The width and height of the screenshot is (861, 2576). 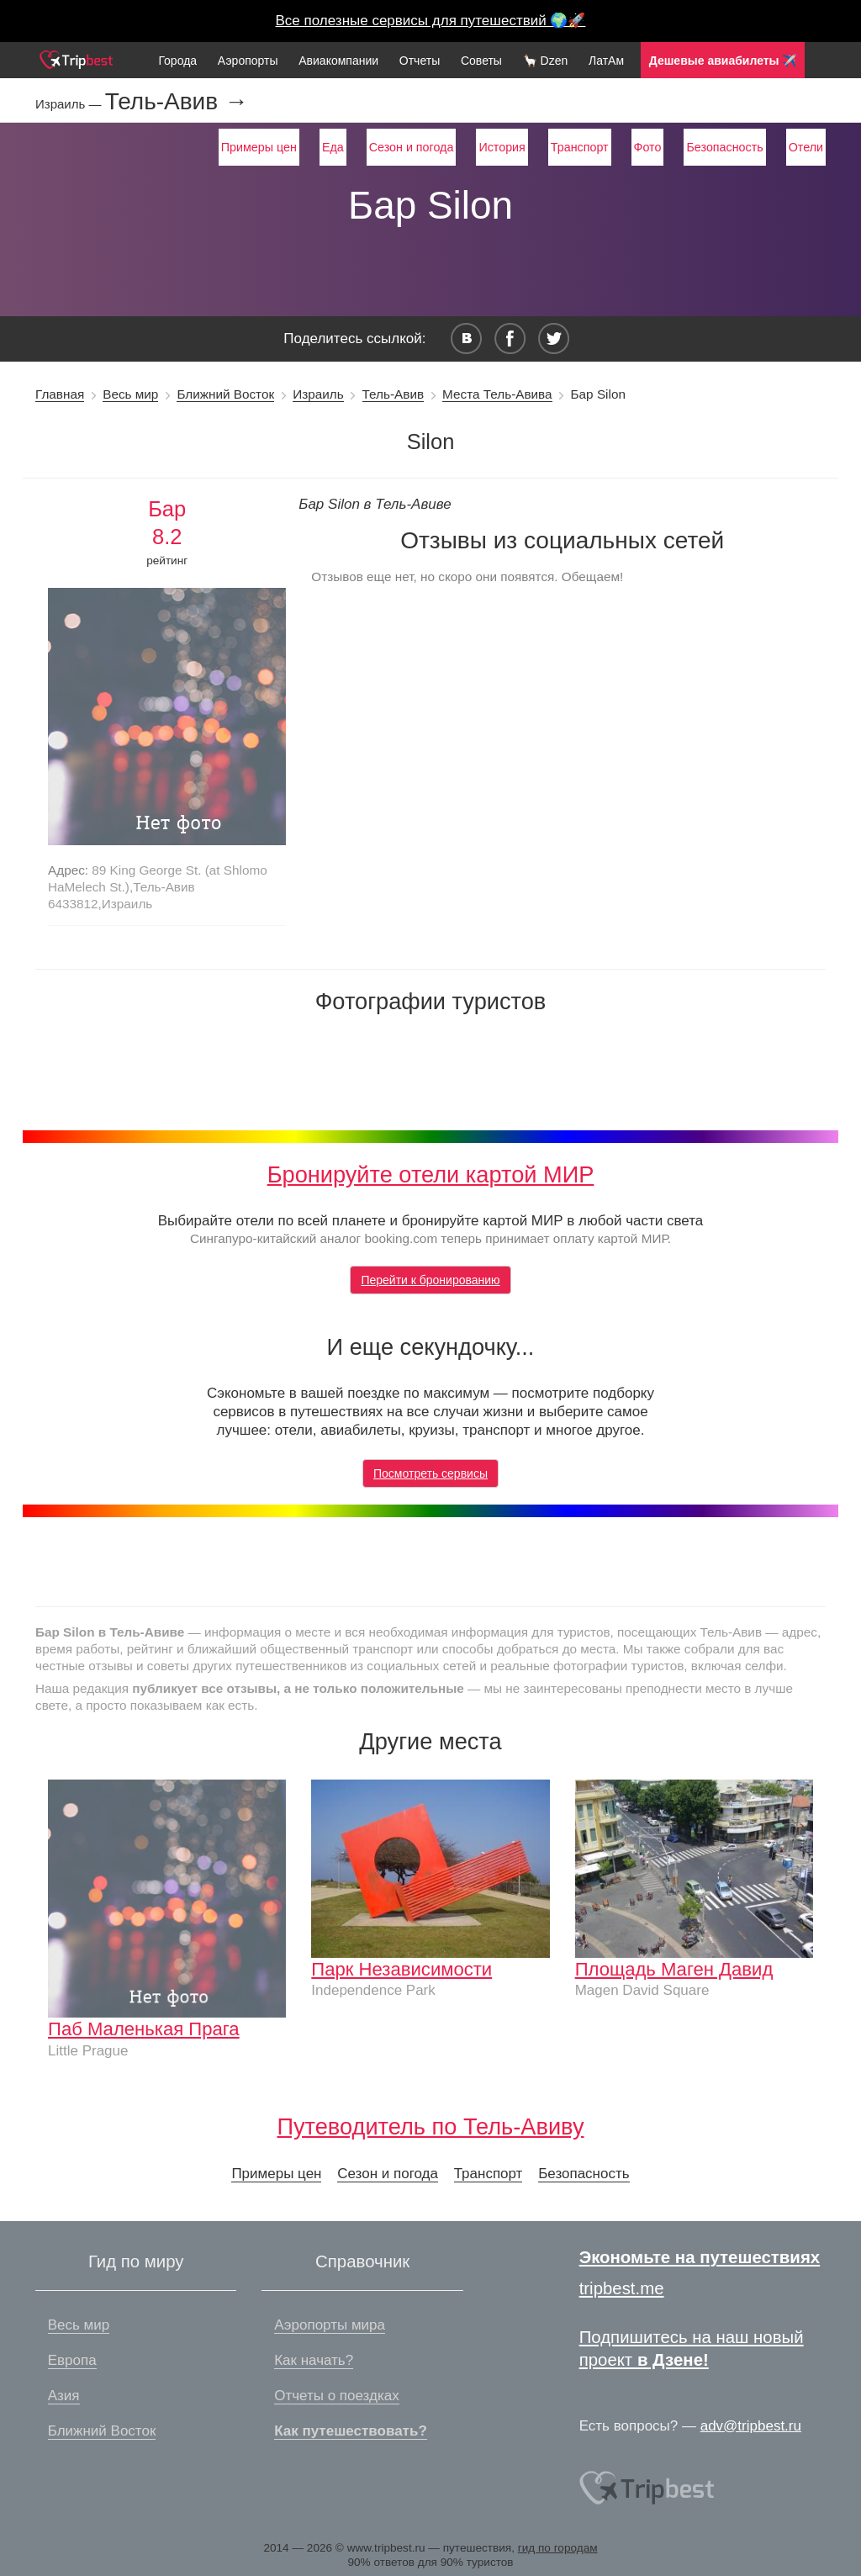 I want to click on Города, so click(x=177, y=60).